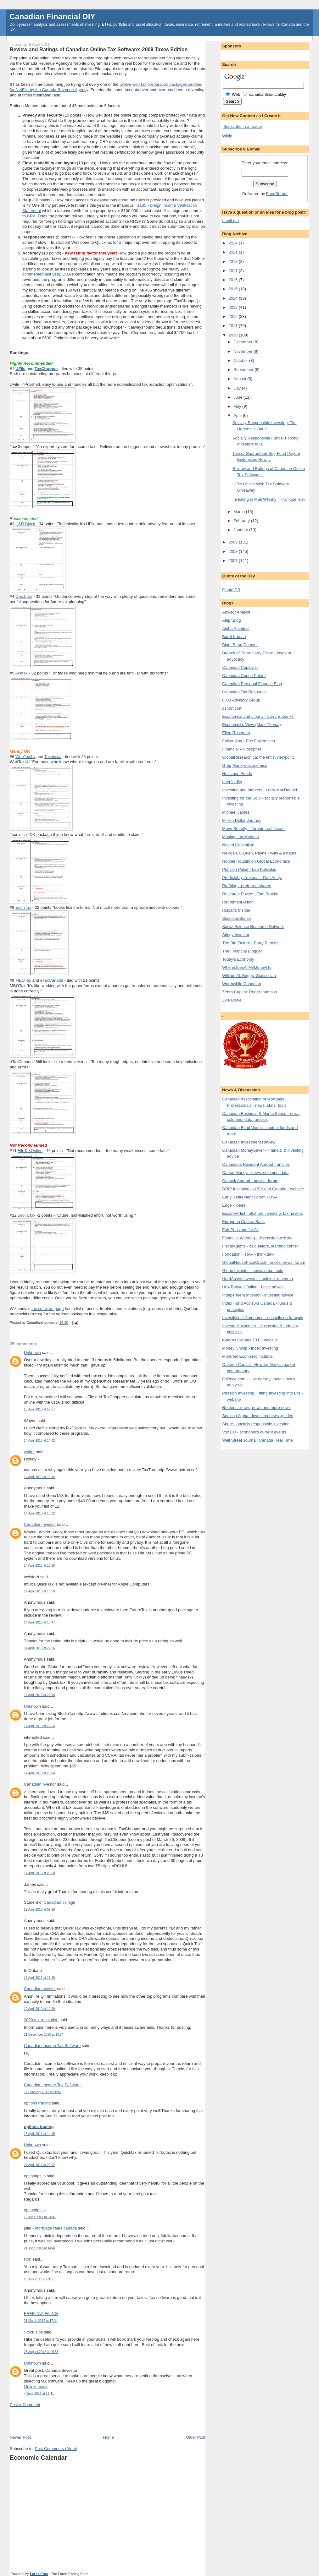  What do you see at coordinates (243, 351) in the screenshot?
I see `November` at bounding box center [243, 351].